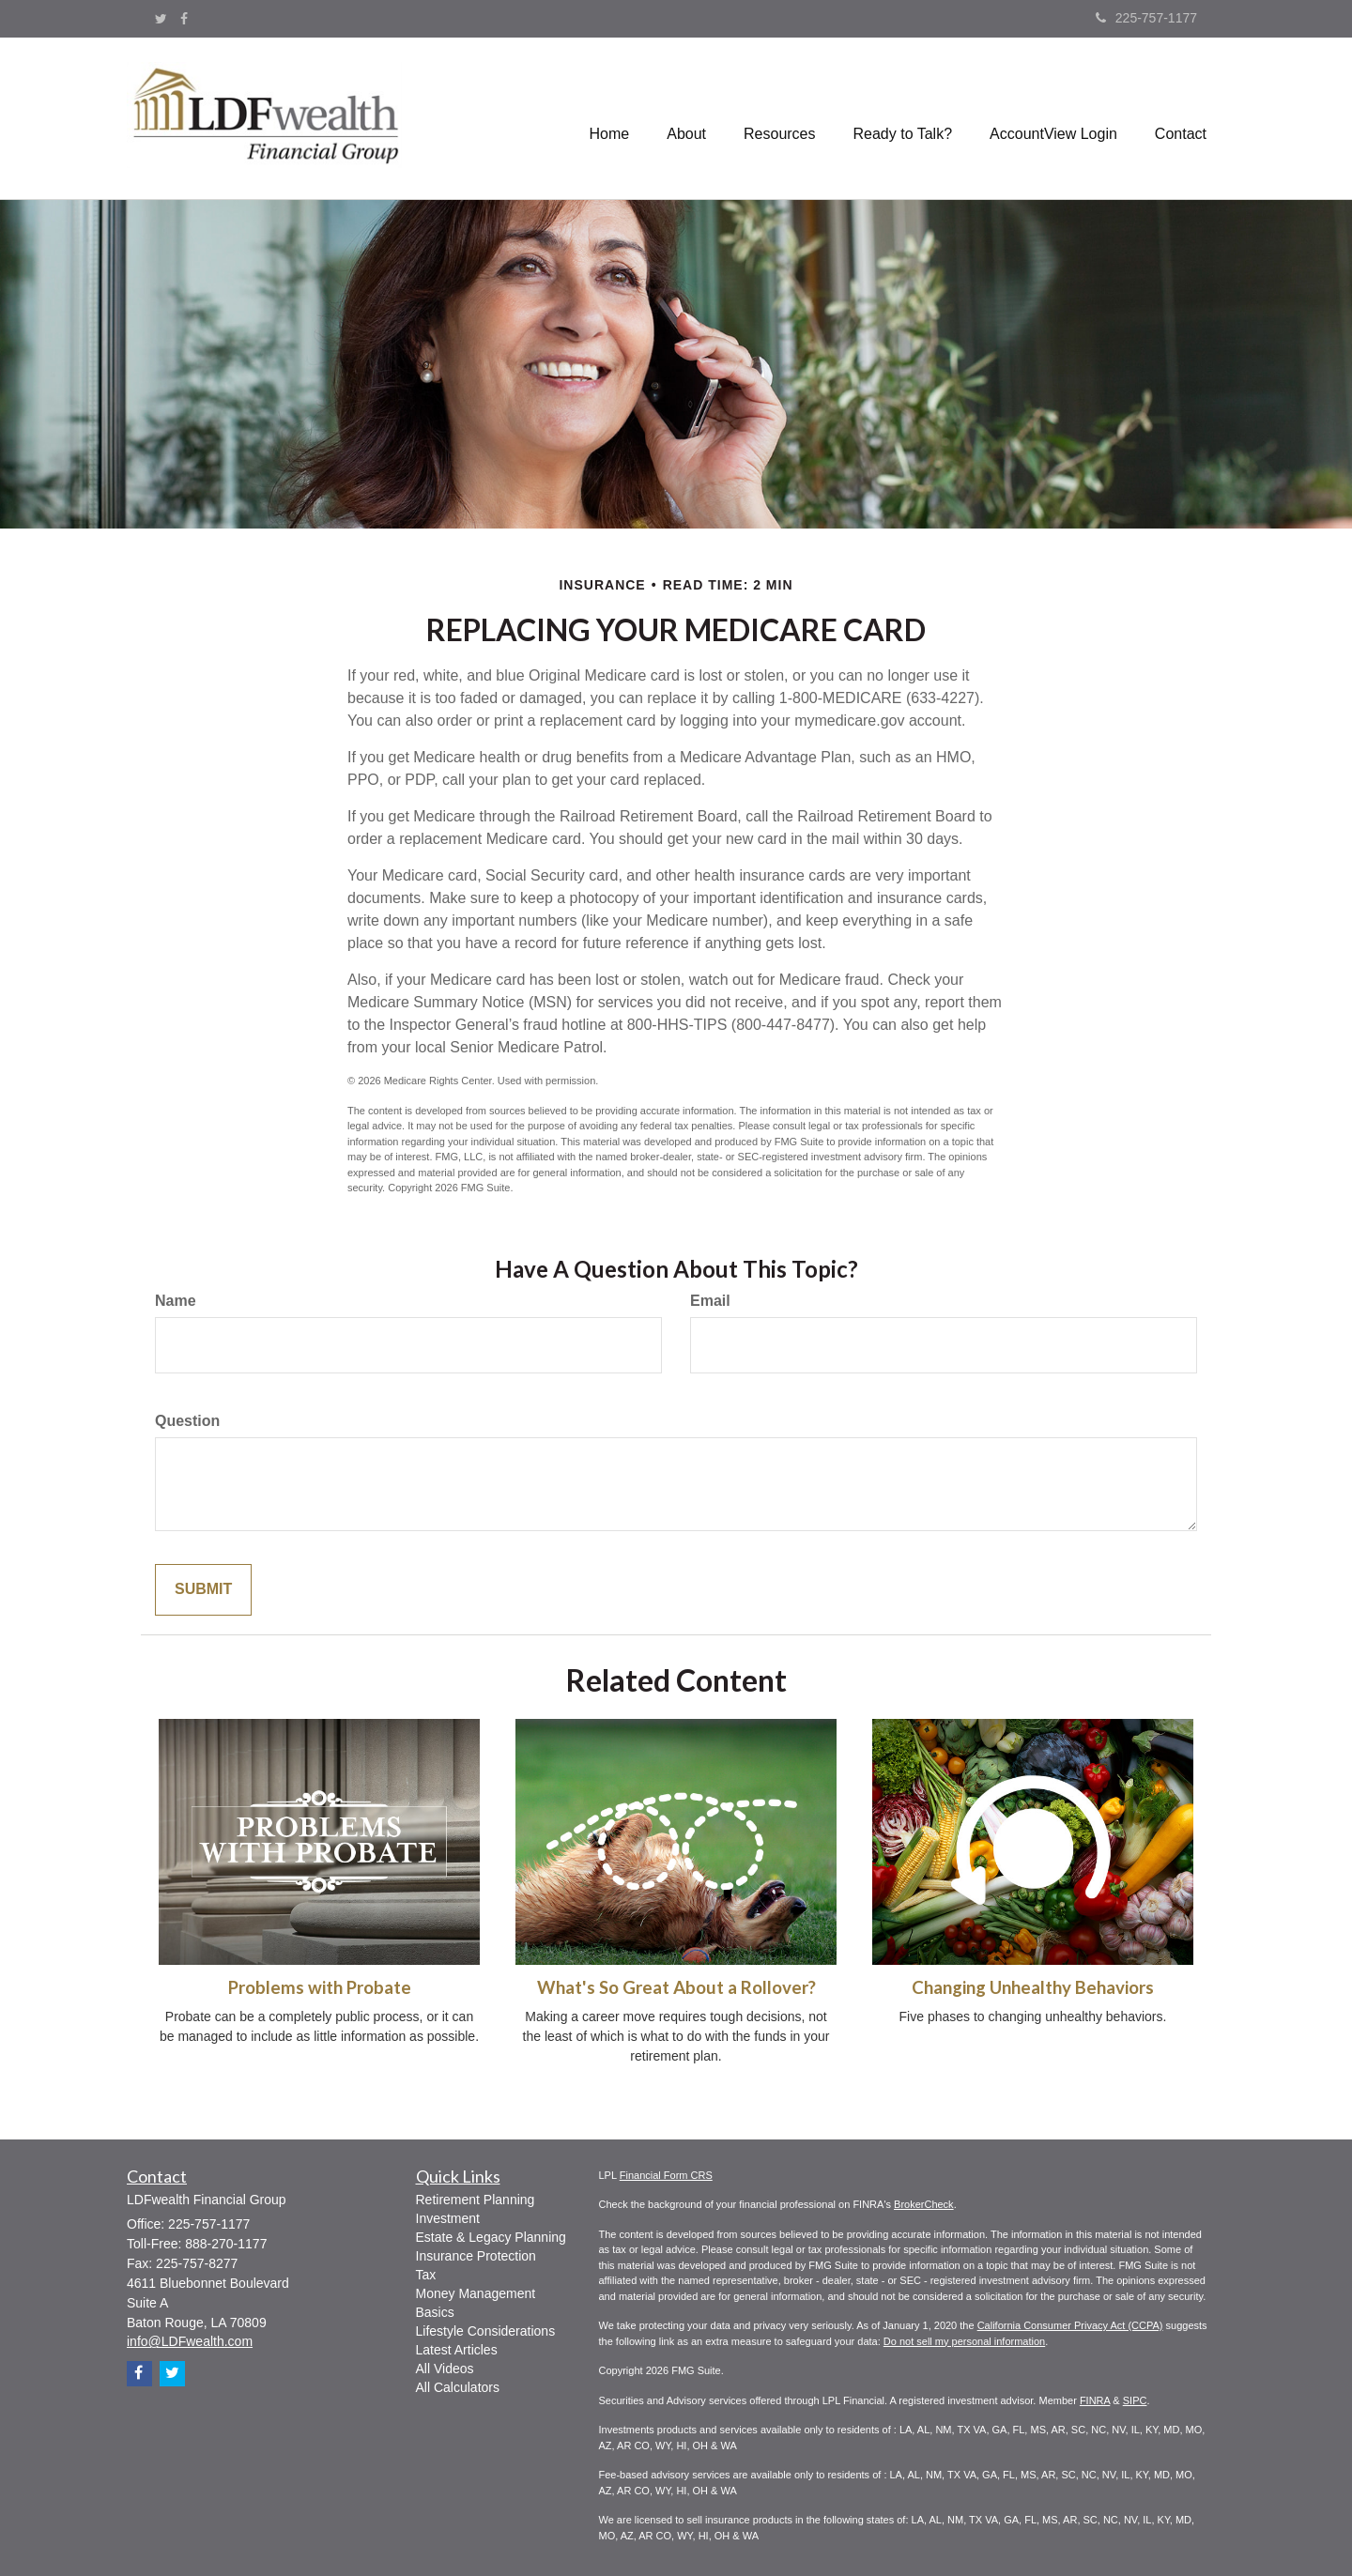  I want to click on What's So Great About a Rollover?, so click(676, 1987).